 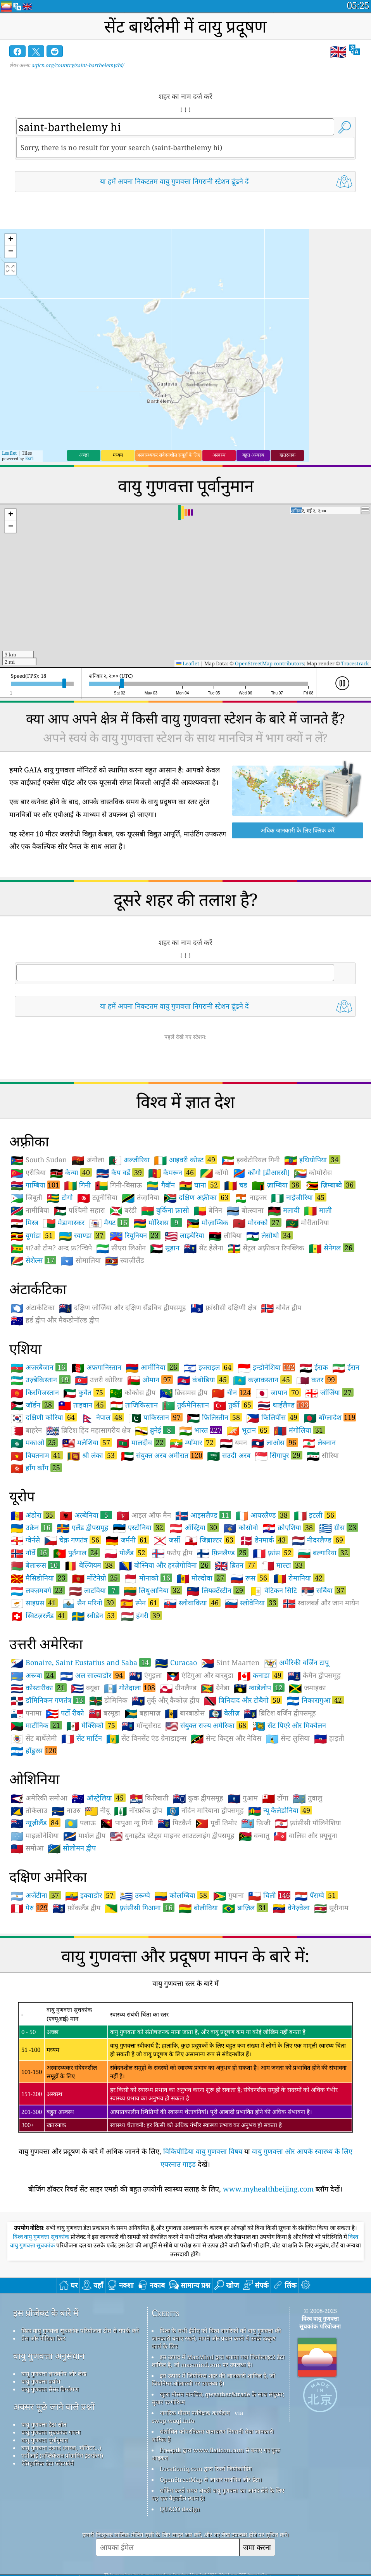 I want to click on गुआम, so click(x=243, y=1798).